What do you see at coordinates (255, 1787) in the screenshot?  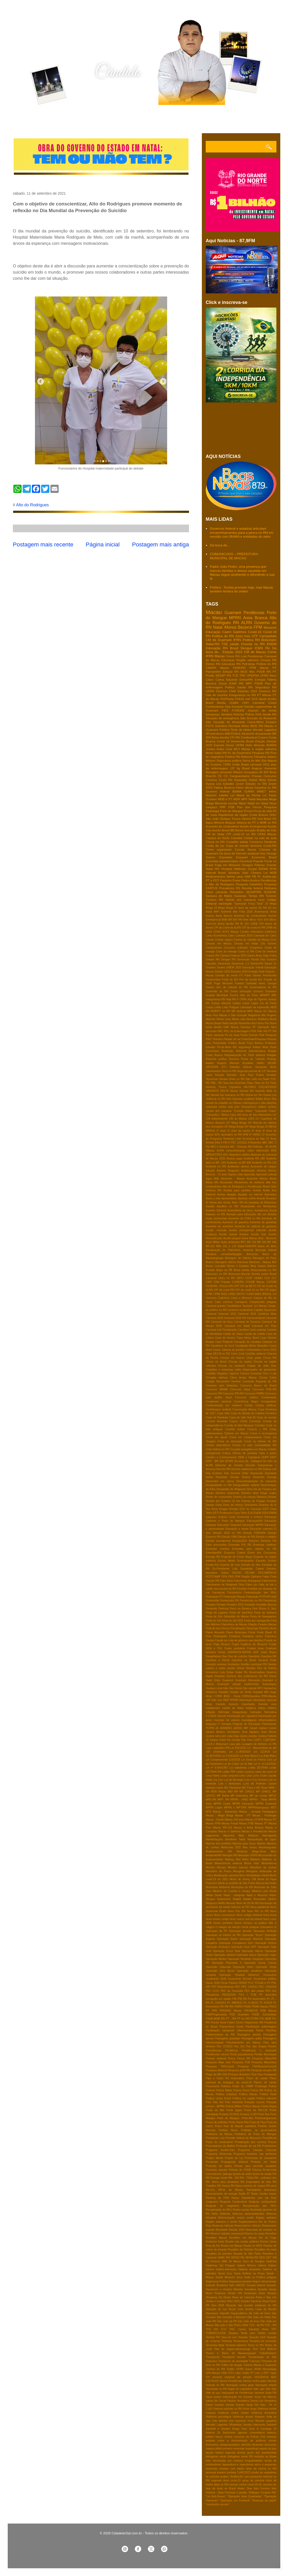 I see `MC Poze e MC Ryan` at bounding box center [255, 1787].